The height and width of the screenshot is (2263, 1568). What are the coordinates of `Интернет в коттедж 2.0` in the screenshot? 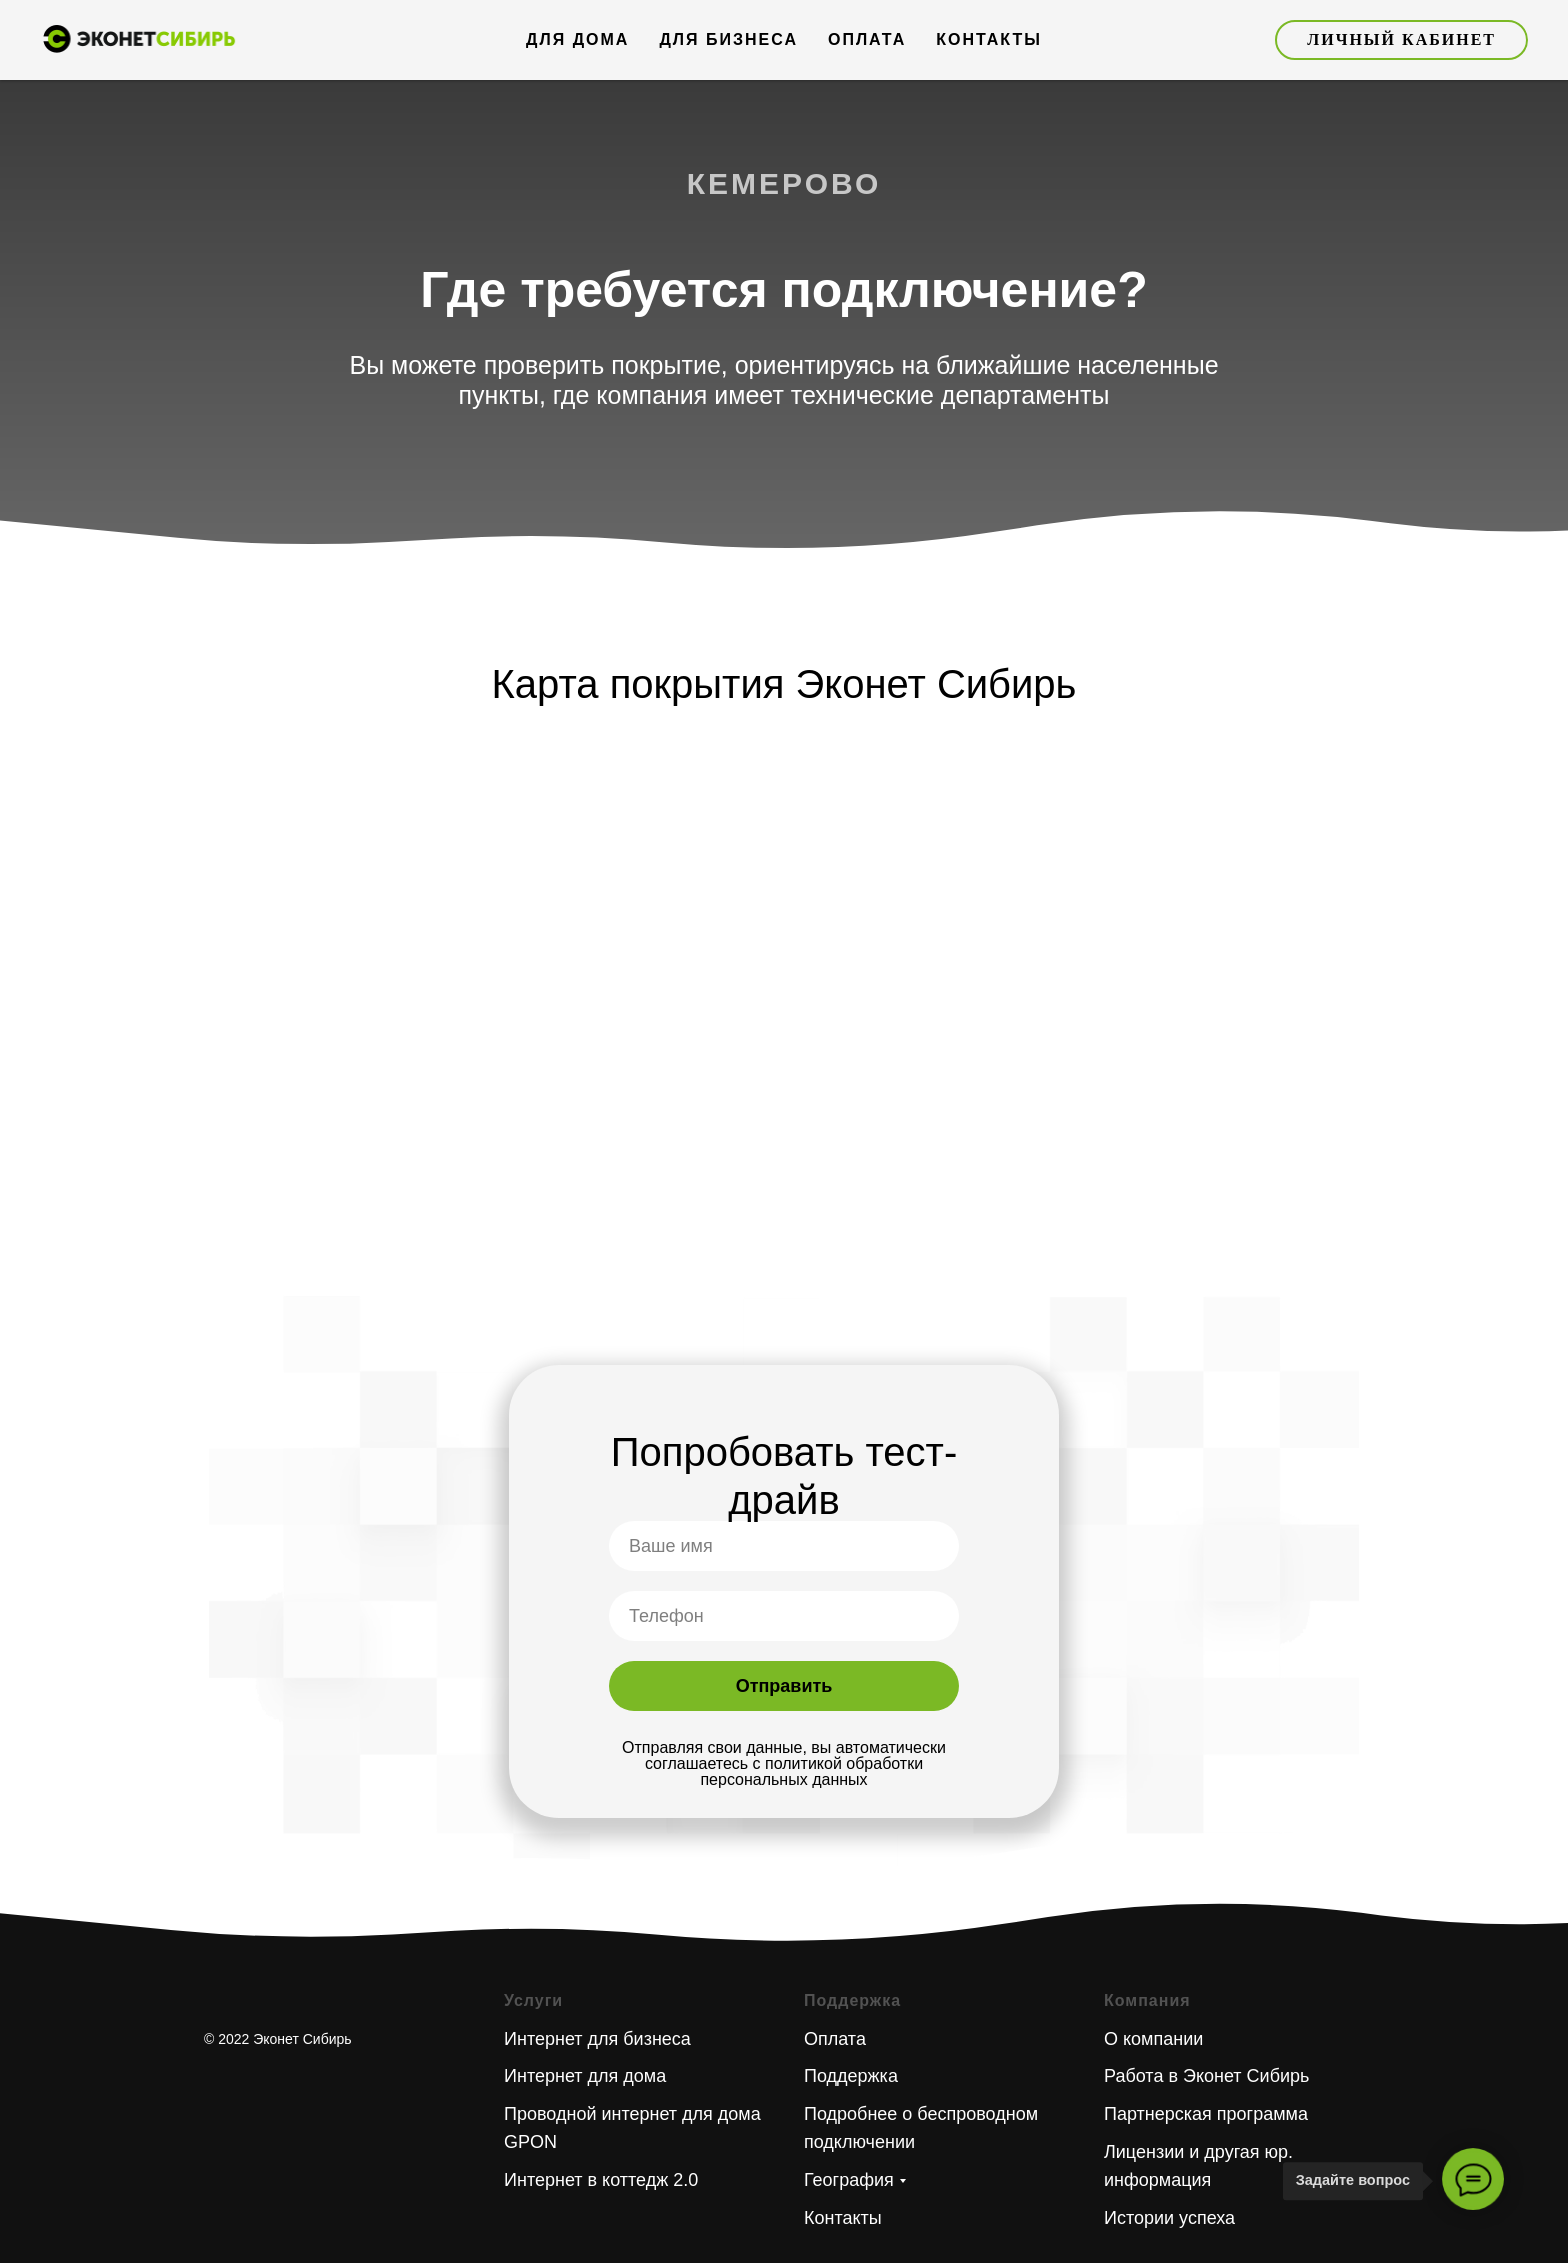 It's located at (601, 2180).